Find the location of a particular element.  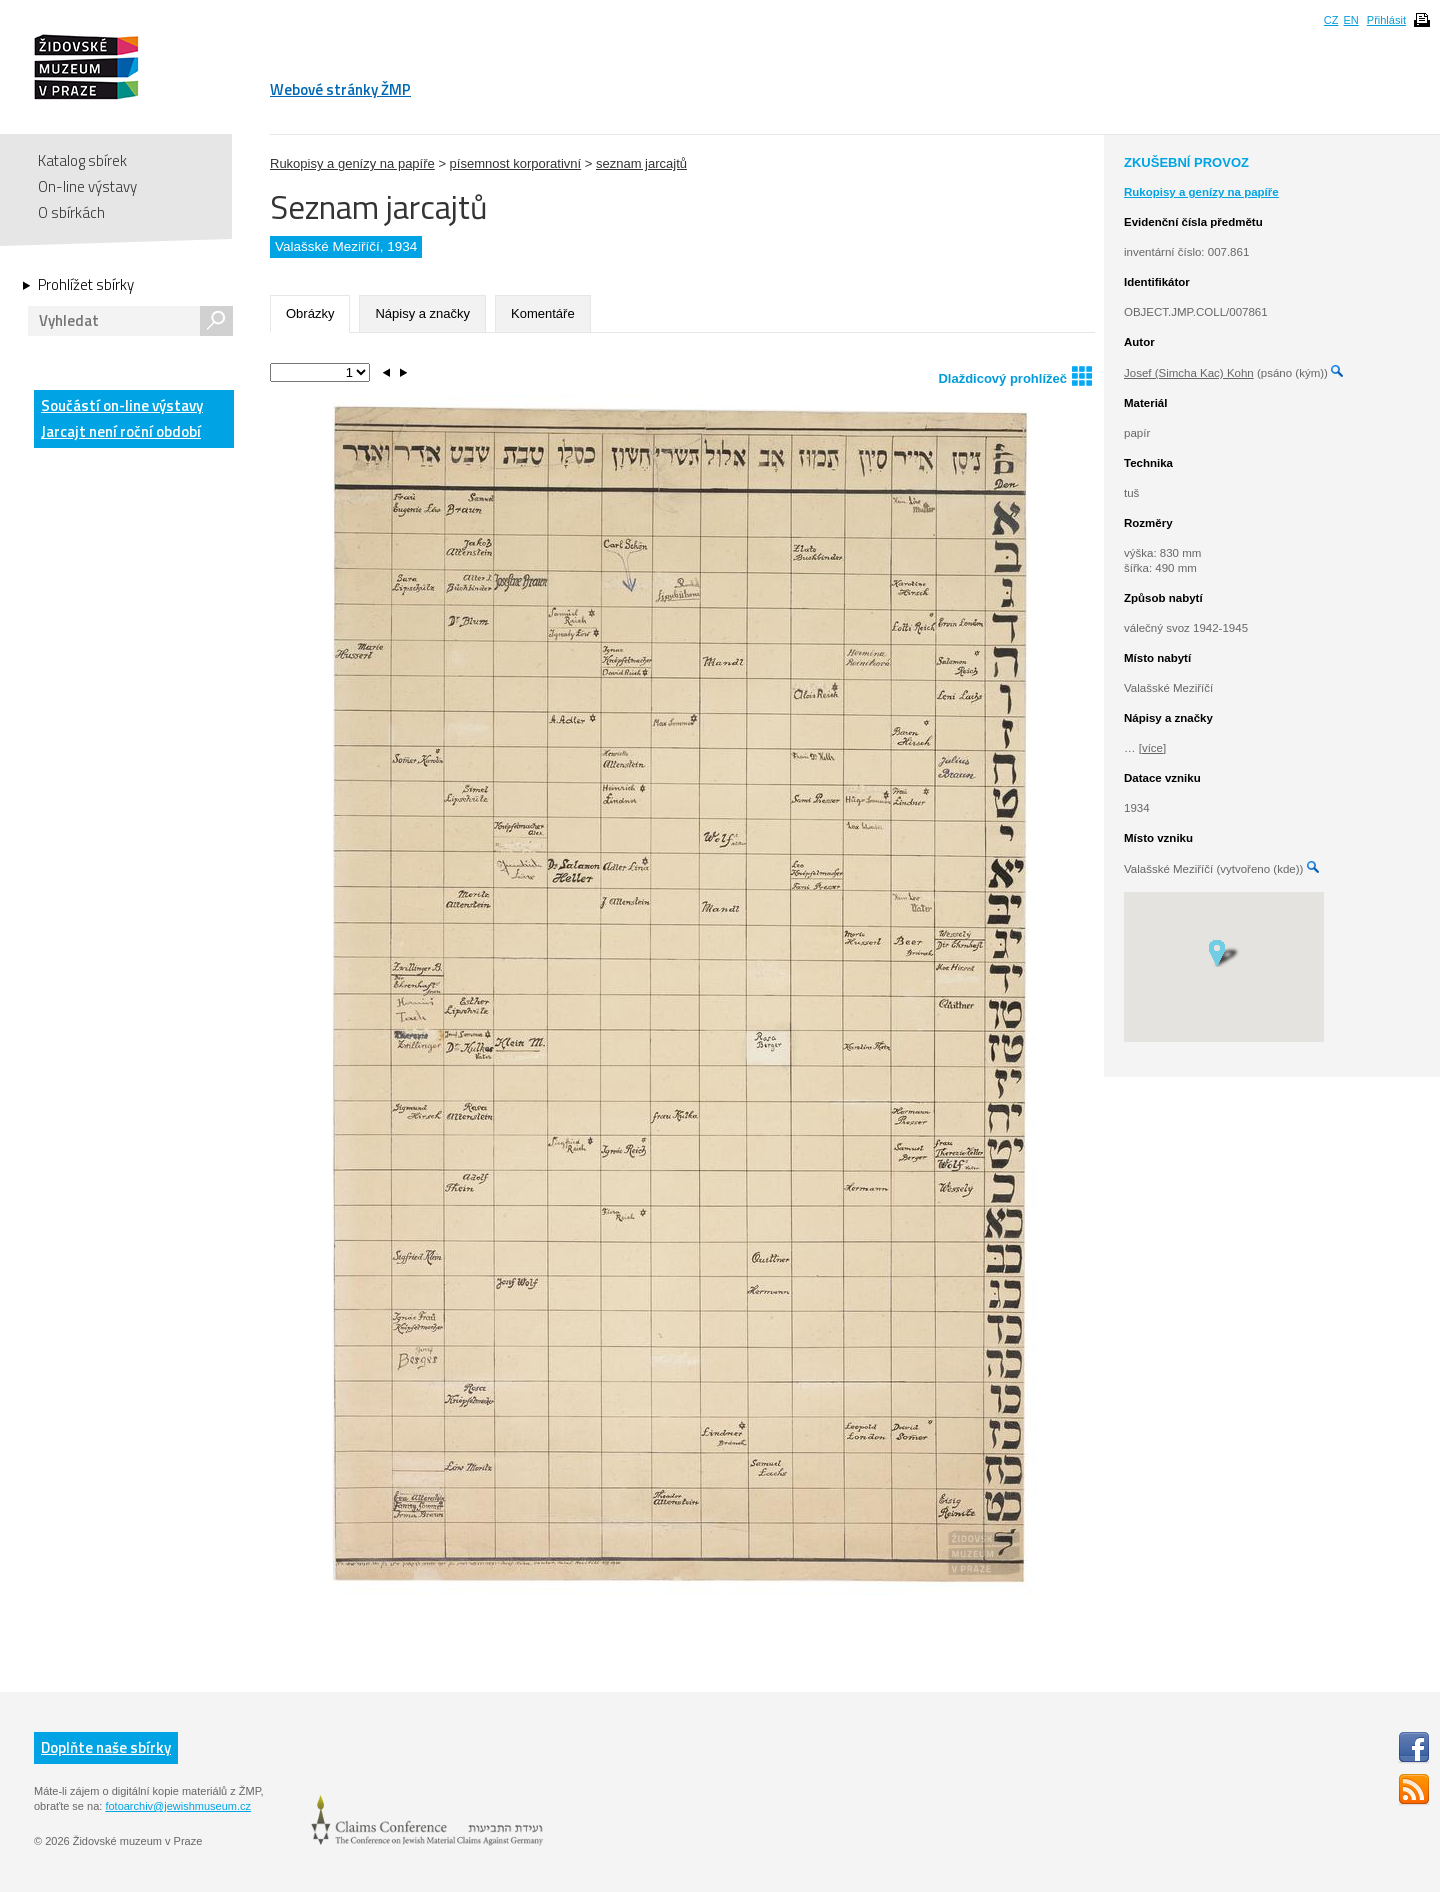

Obrázky is located at coordinates (310, 313).